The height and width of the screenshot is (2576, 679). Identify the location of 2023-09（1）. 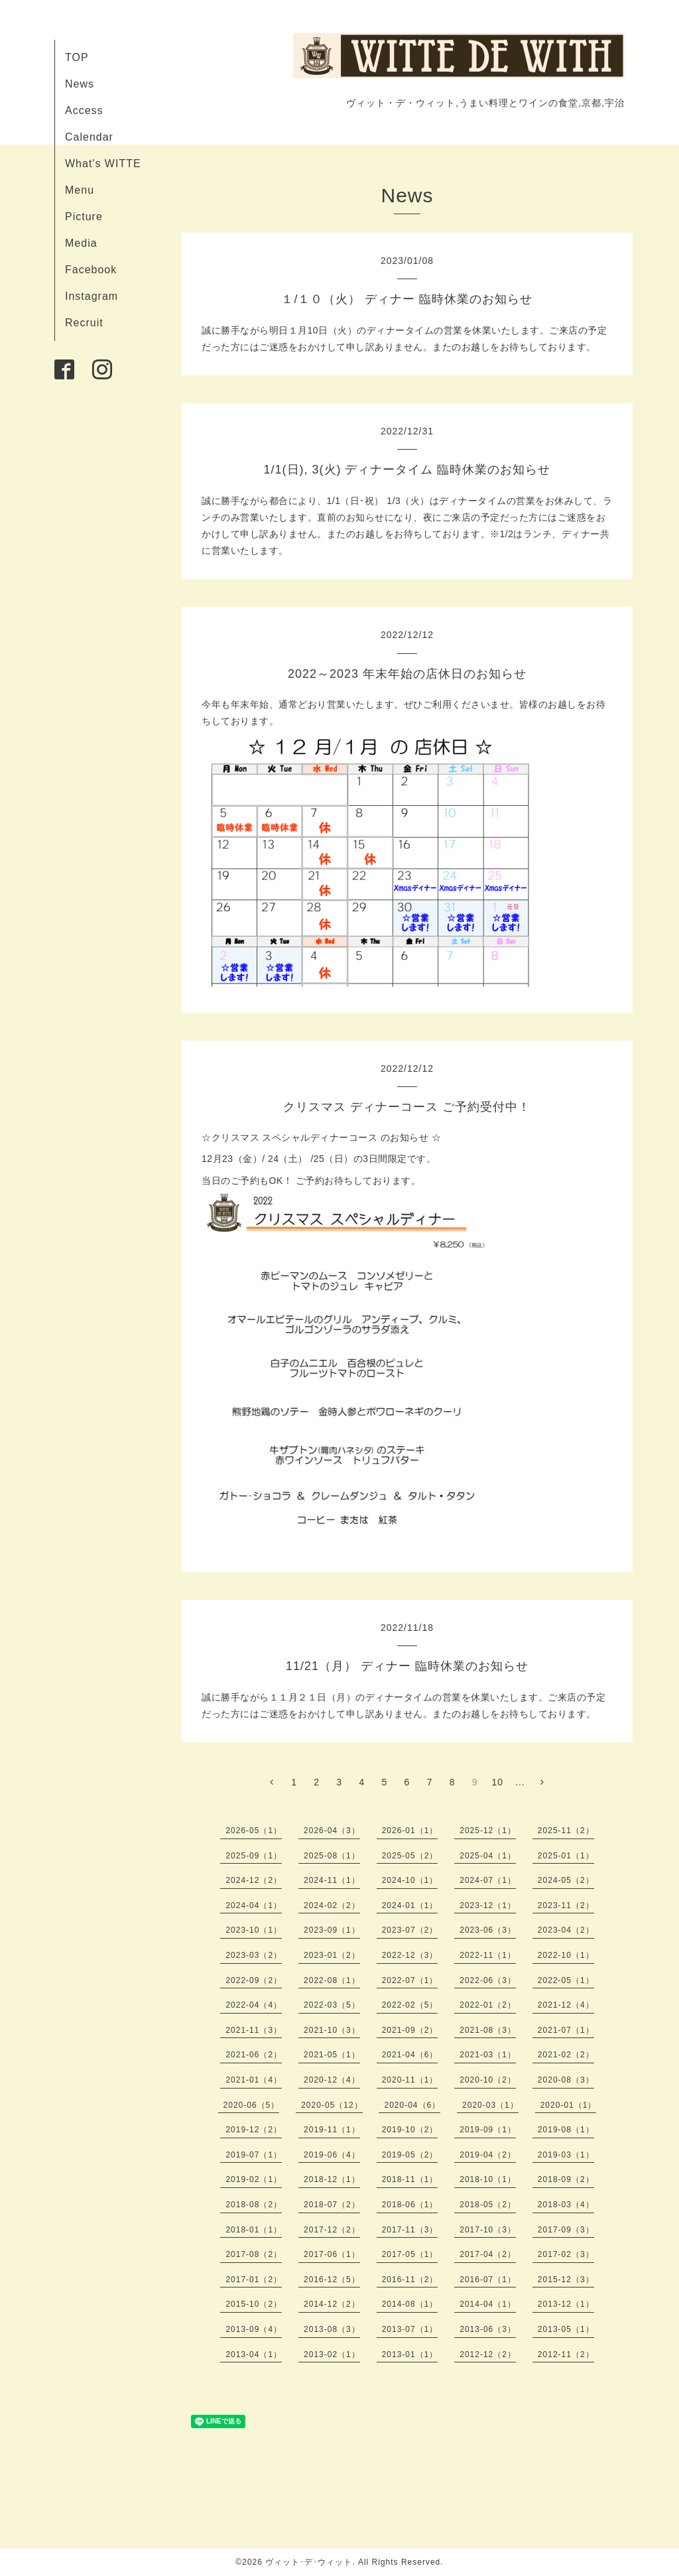
(332, 1930).